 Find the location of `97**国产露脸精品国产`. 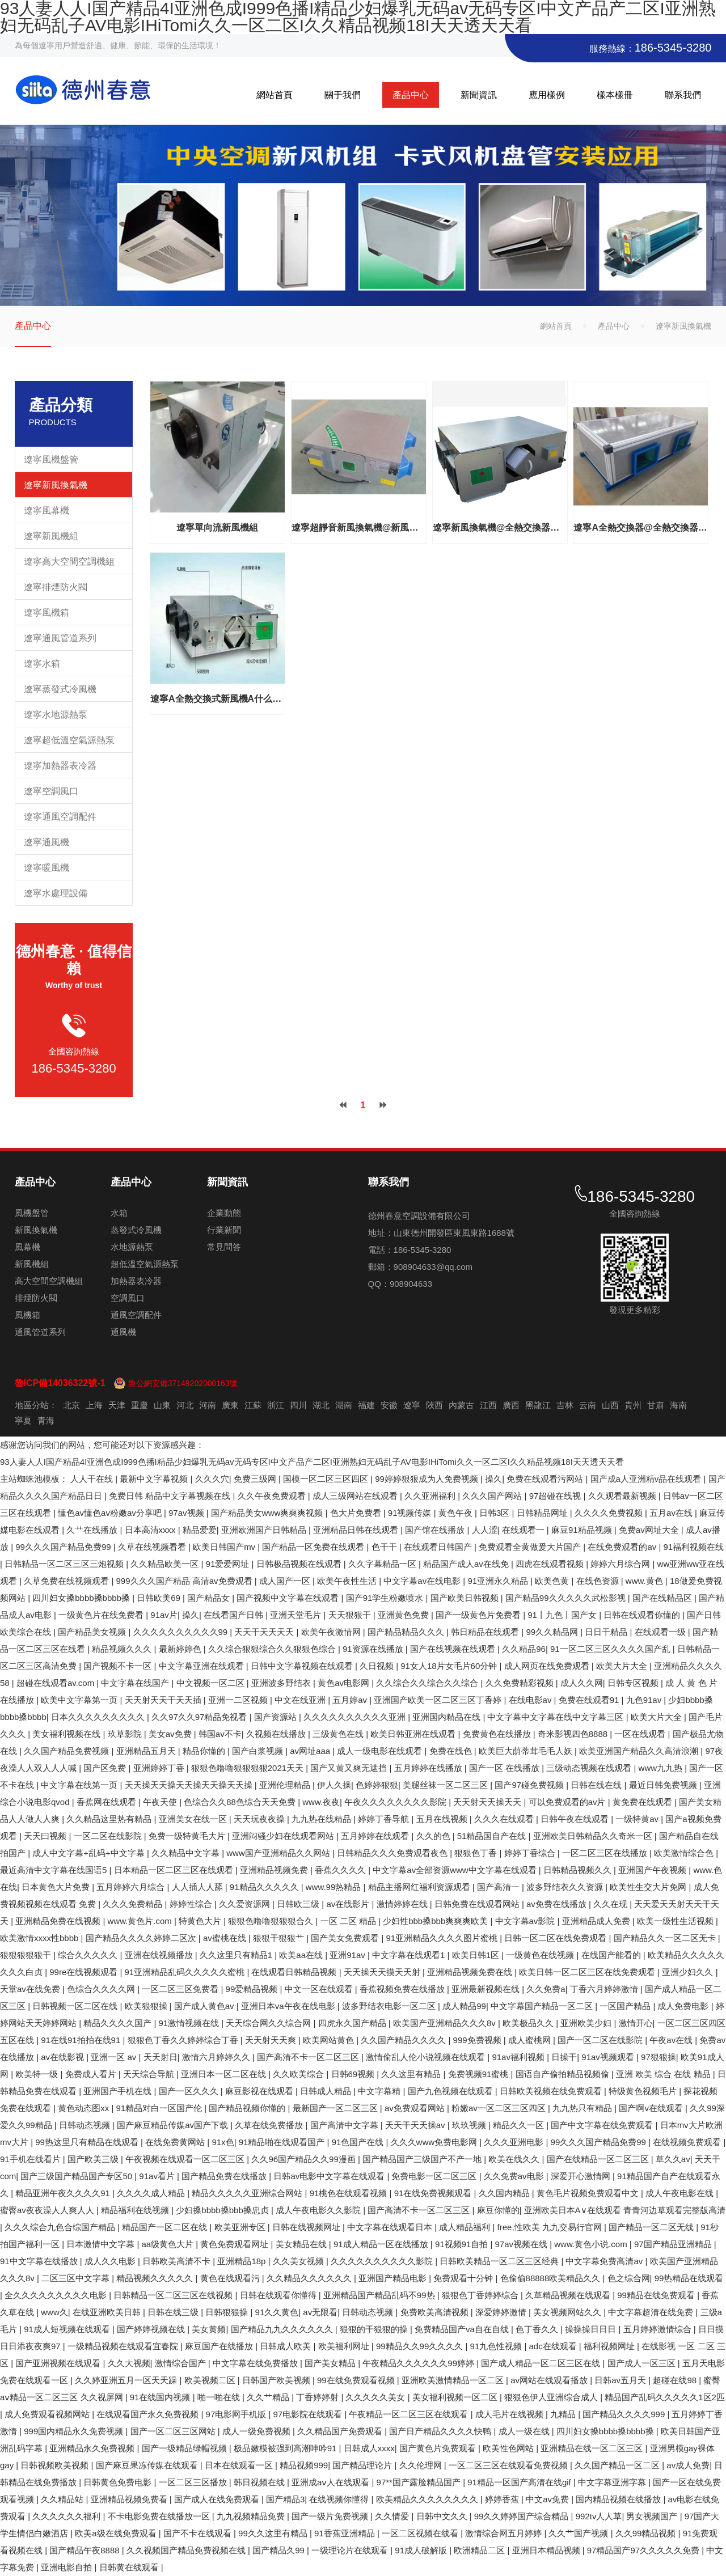

97**国产露脸精品国产 is located at coordinates (420, 2482).